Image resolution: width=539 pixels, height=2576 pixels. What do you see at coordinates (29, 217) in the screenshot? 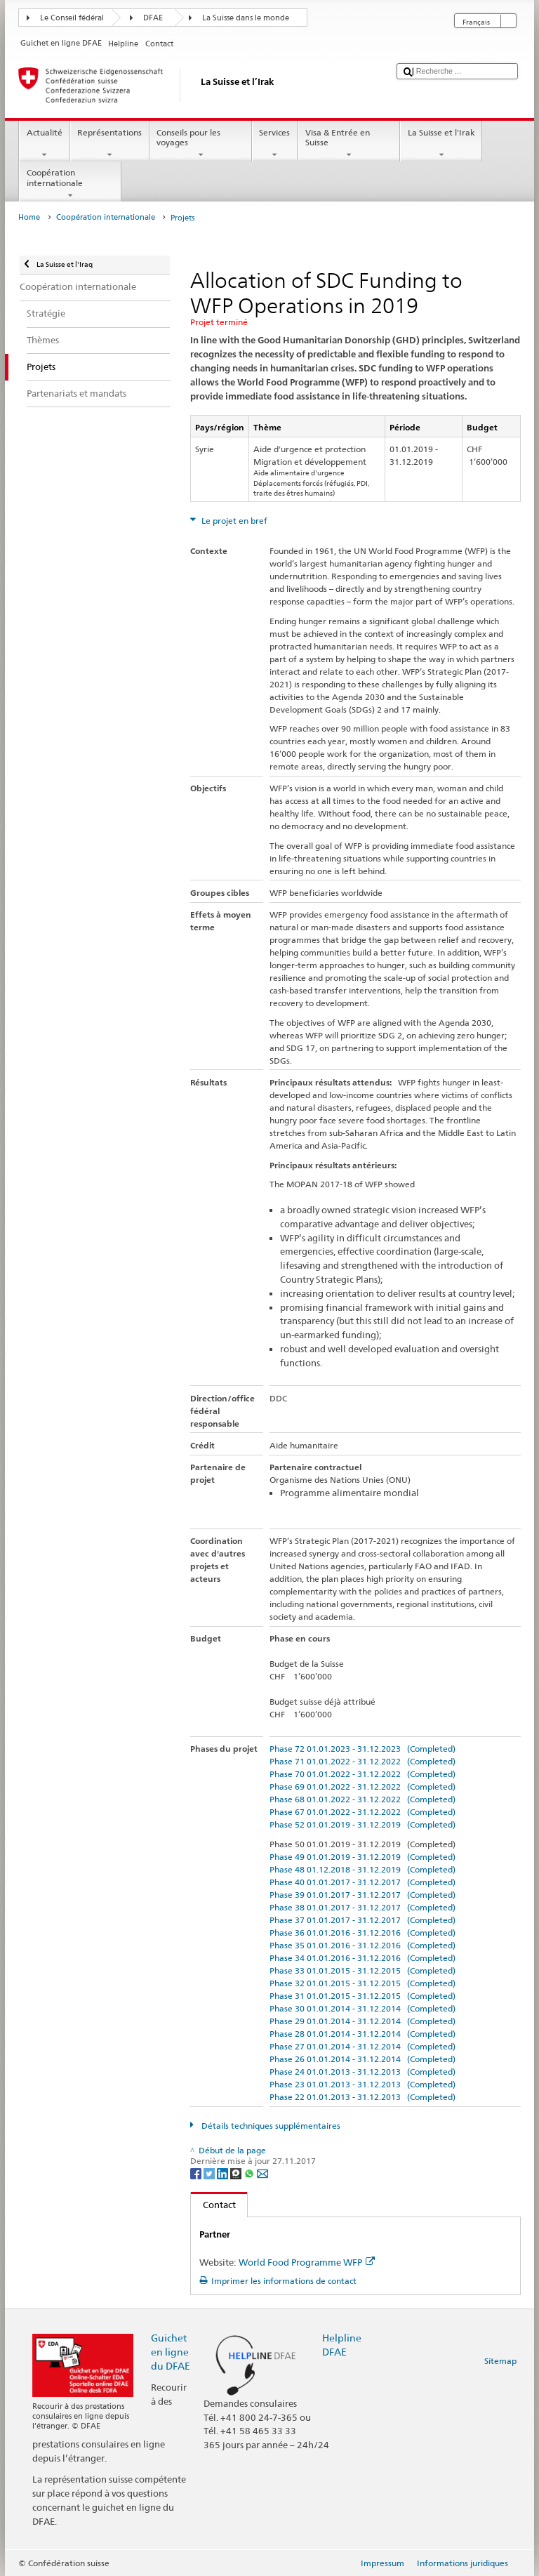
I see `Home` at bounding box center [29, 217].